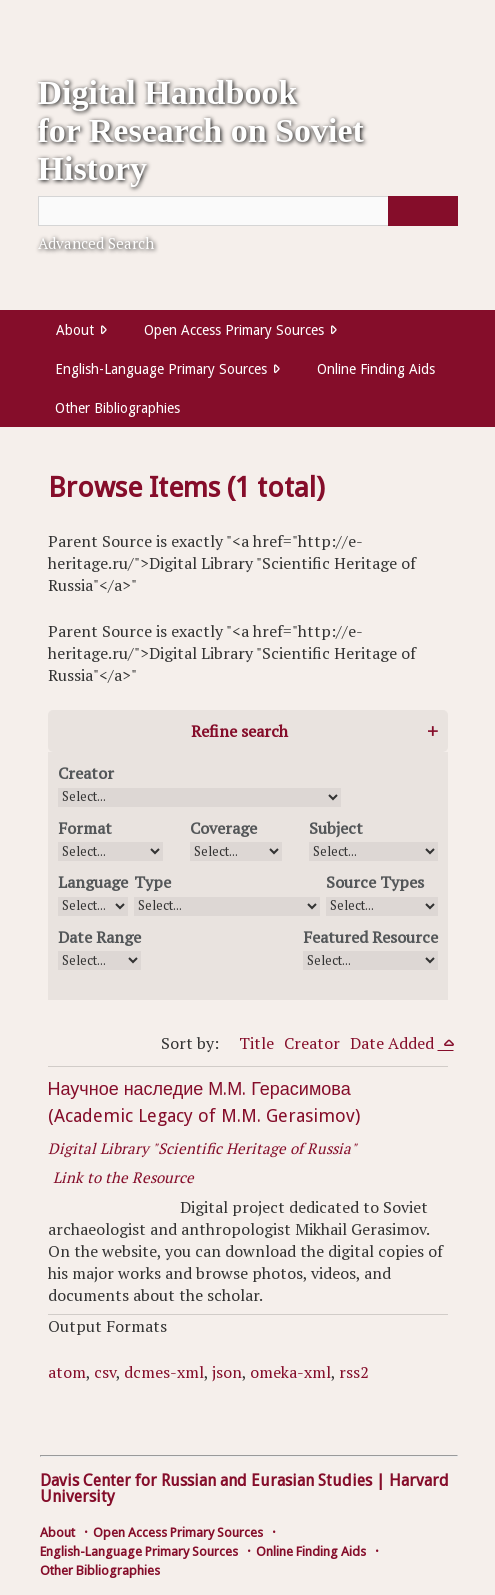 This screenshot has height=1595, width=495. What do you see at coordinates (248, 211) in the screenshot?
I see `[Query]` at bounding box center [248, 211].